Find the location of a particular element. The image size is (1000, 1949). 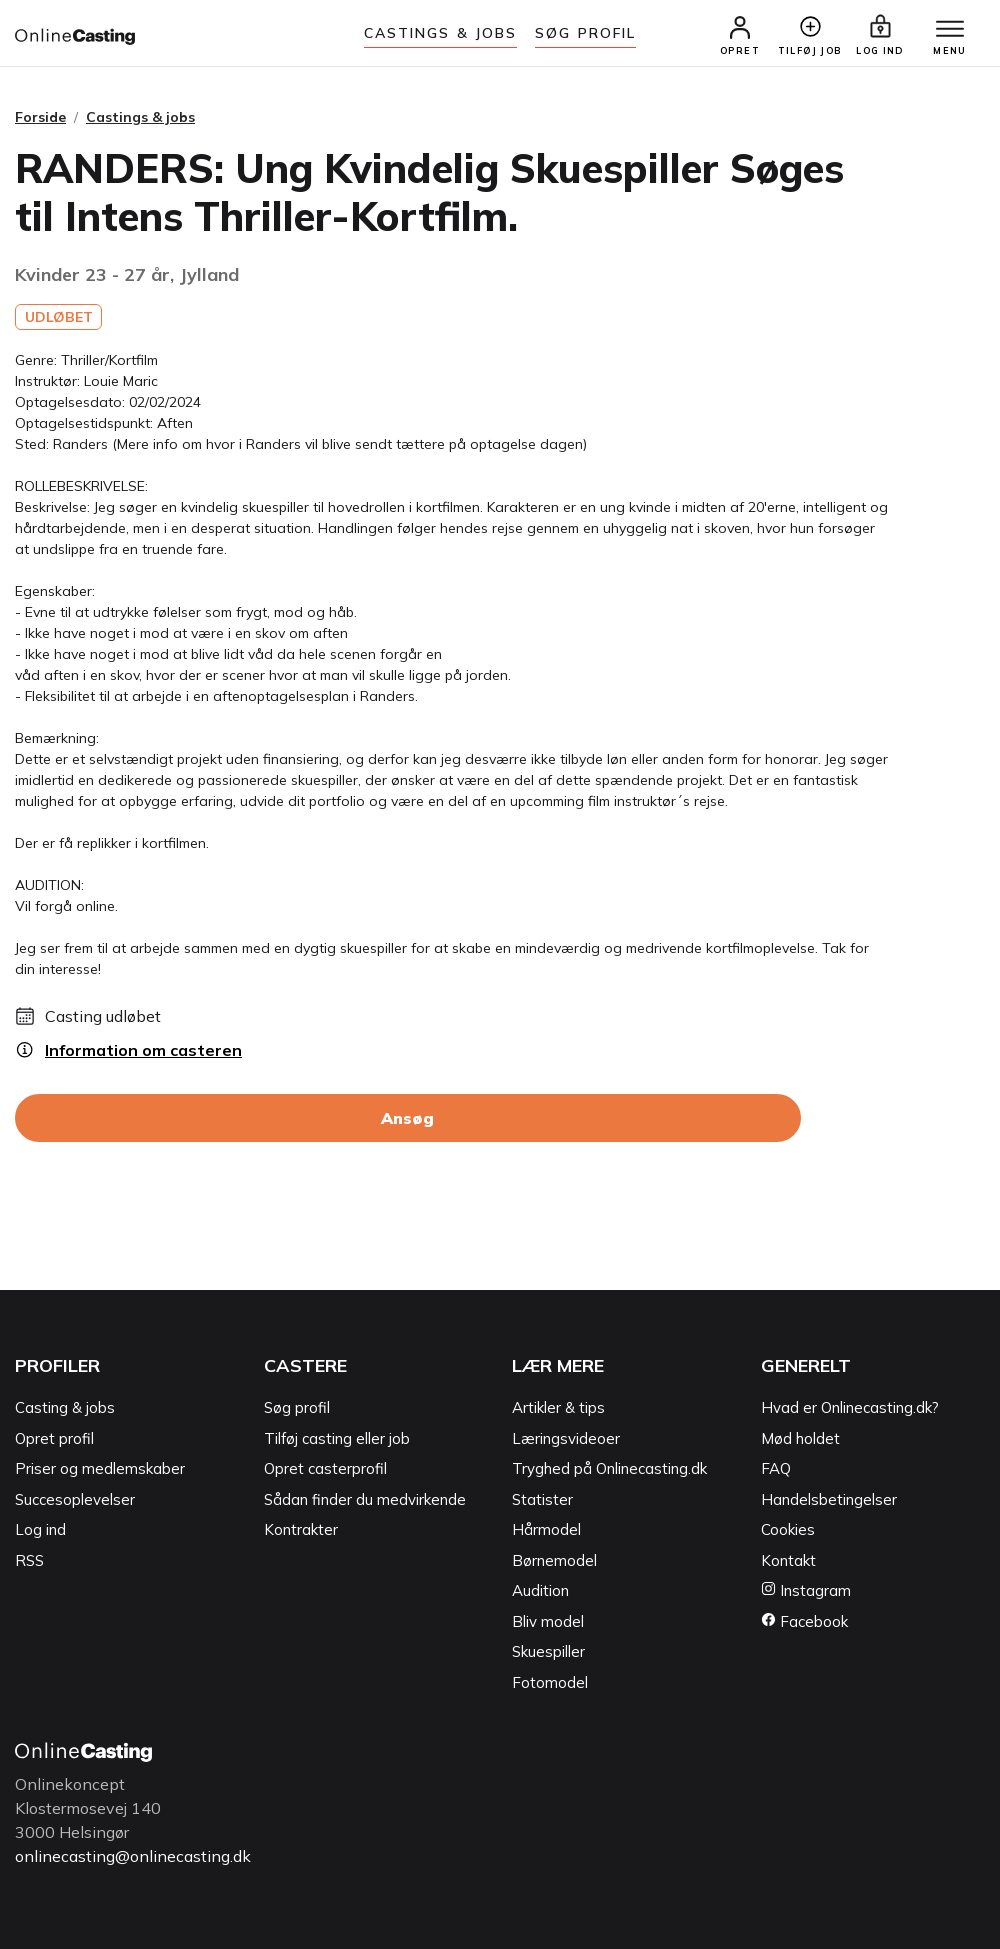

Mød holdet is located at coordinates (800, 1438).